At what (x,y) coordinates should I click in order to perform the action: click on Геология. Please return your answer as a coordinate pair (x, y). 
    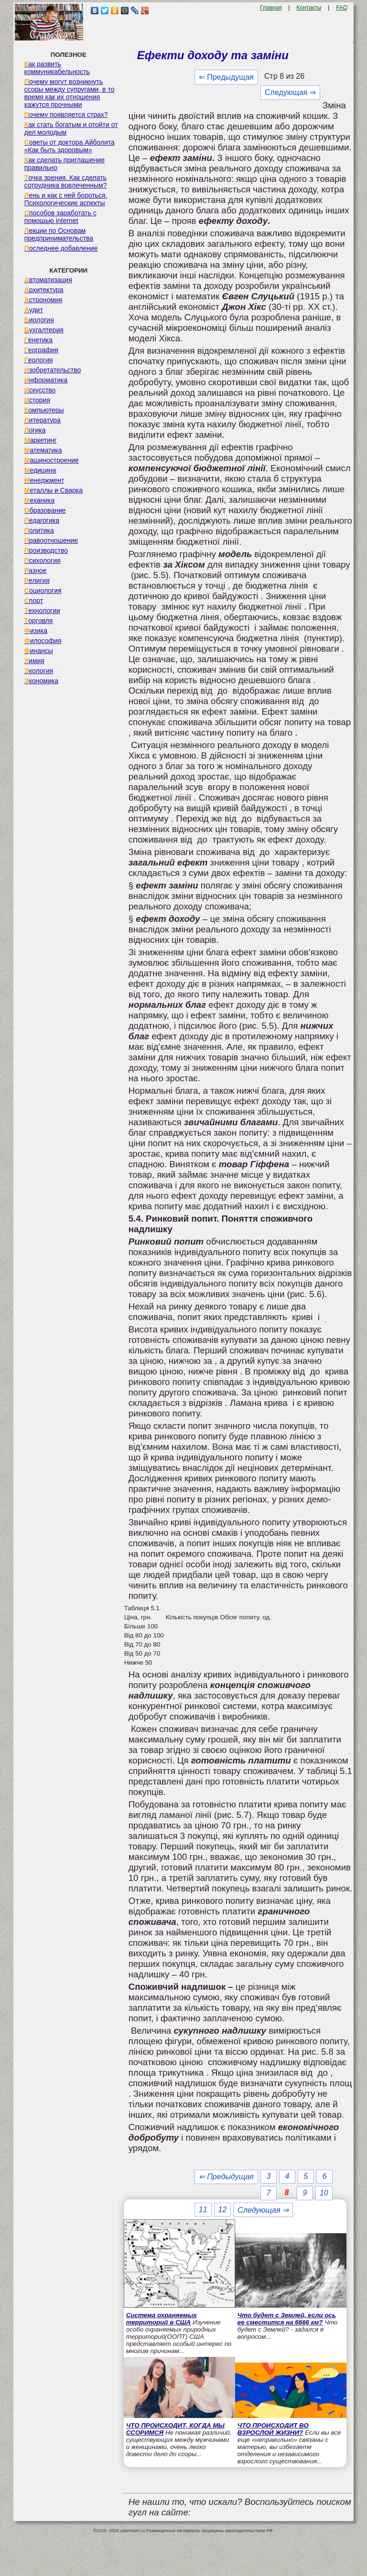
    Looking at the image, I should click on (38, 360).